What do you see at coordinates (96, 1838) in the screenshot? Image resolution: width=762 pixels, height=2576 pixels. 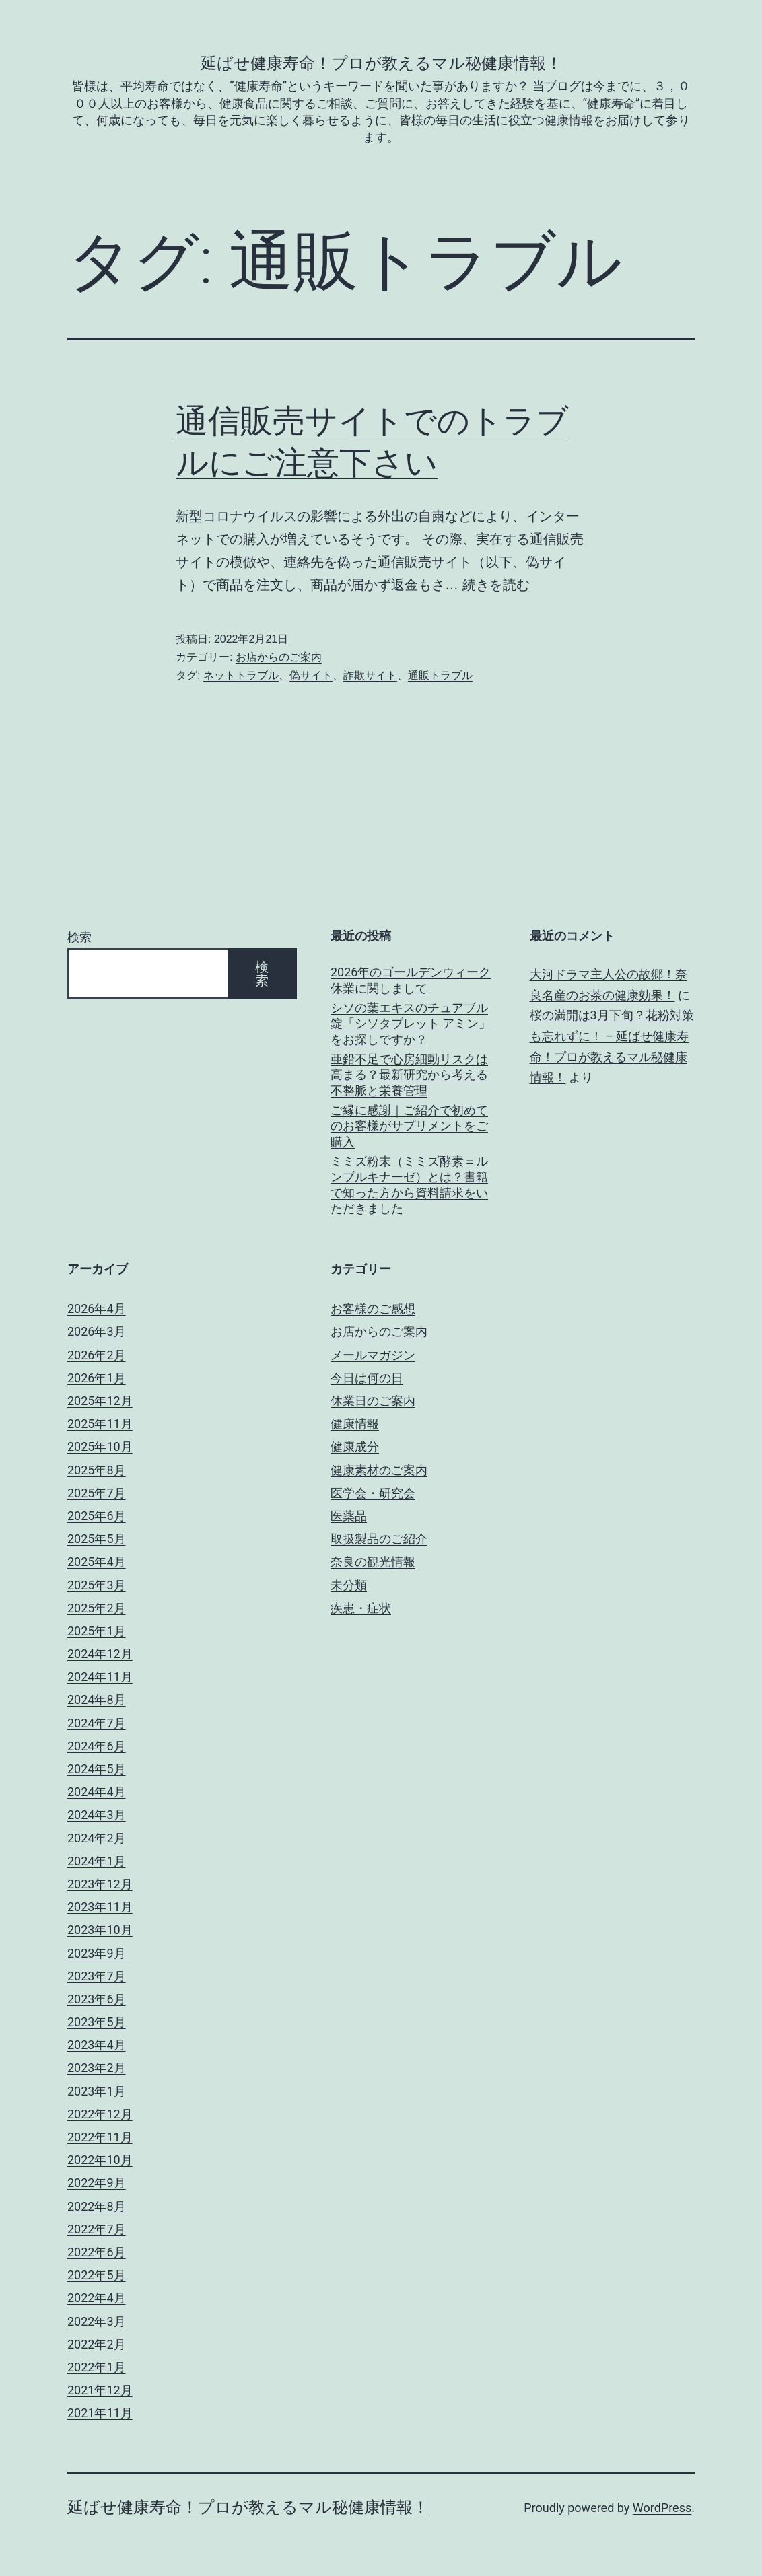 I see `2024年2月` at bounding box center [96, 1838].